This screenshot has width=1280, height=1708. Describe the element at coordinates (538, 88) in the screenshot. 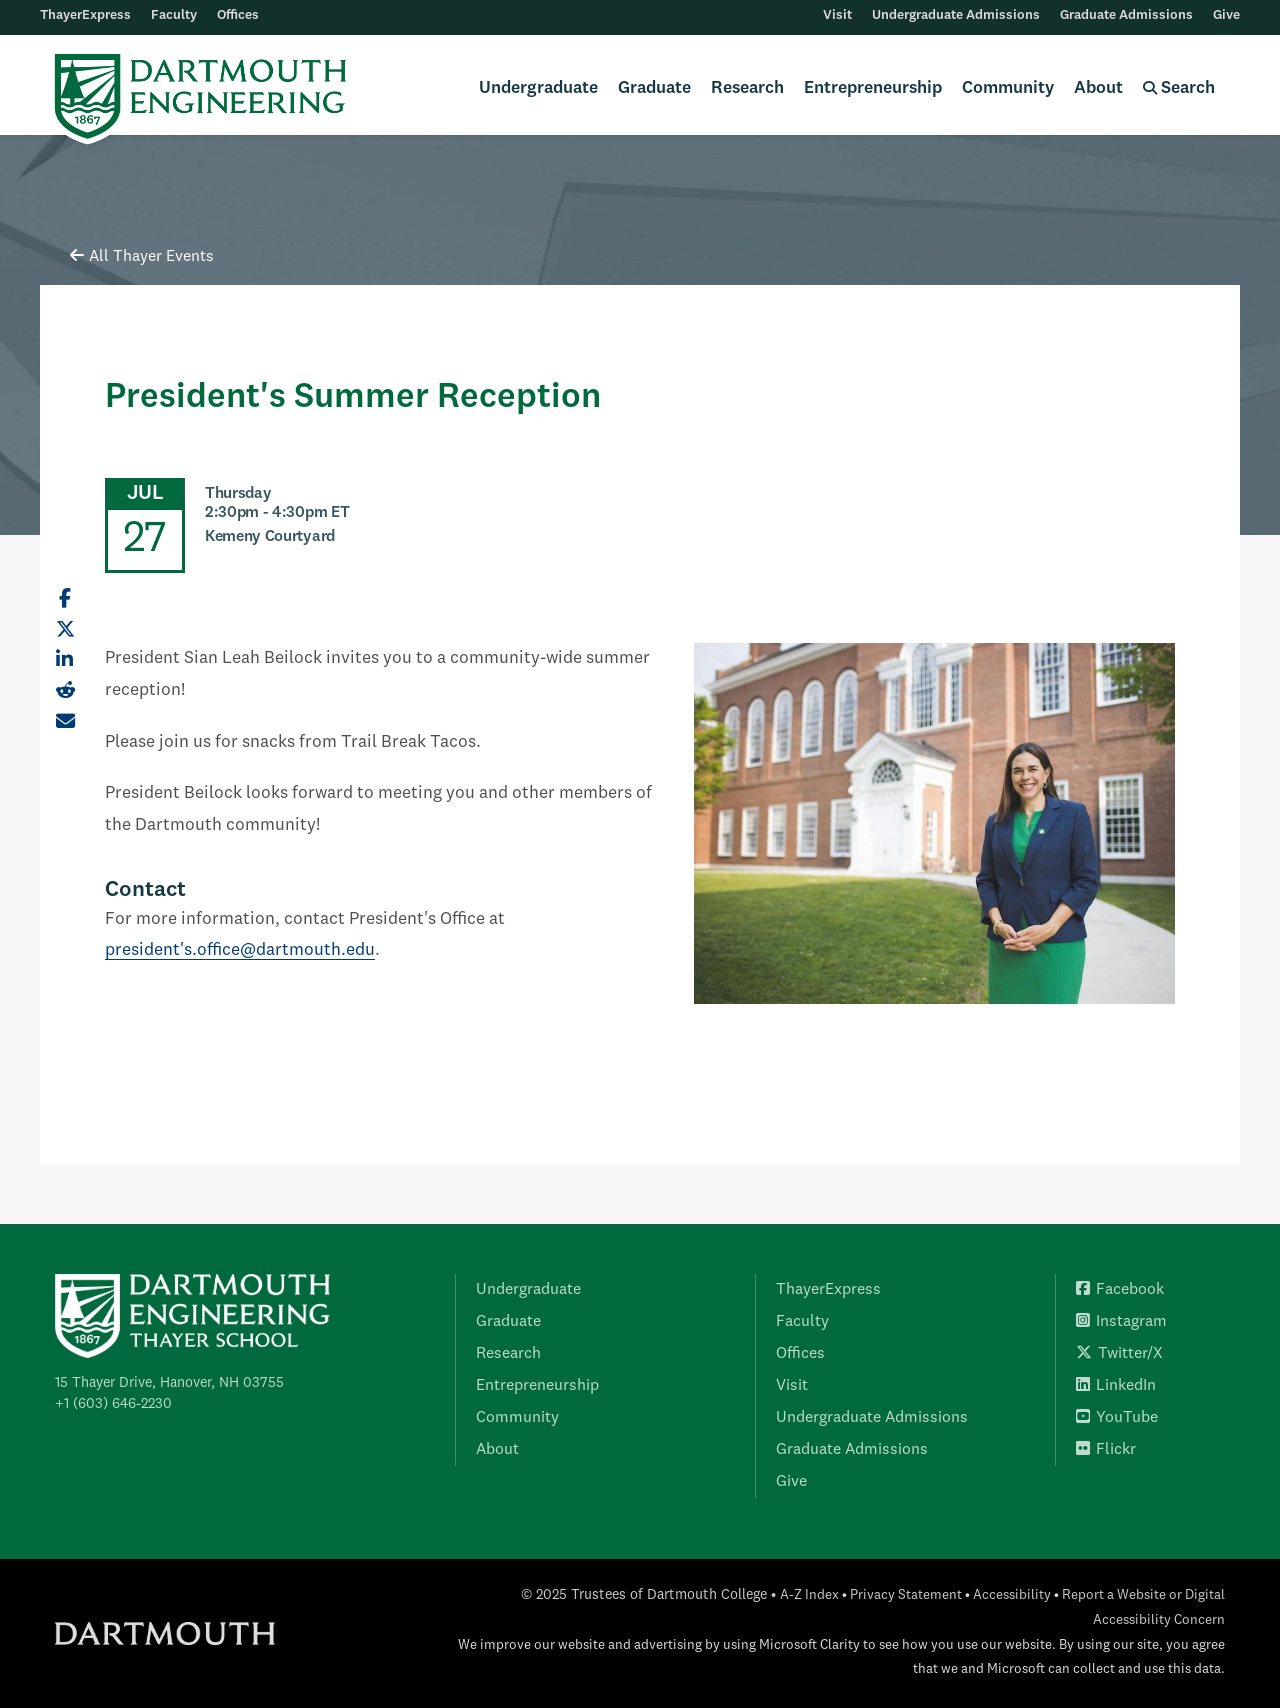

I see `Undergraduate` at that location.